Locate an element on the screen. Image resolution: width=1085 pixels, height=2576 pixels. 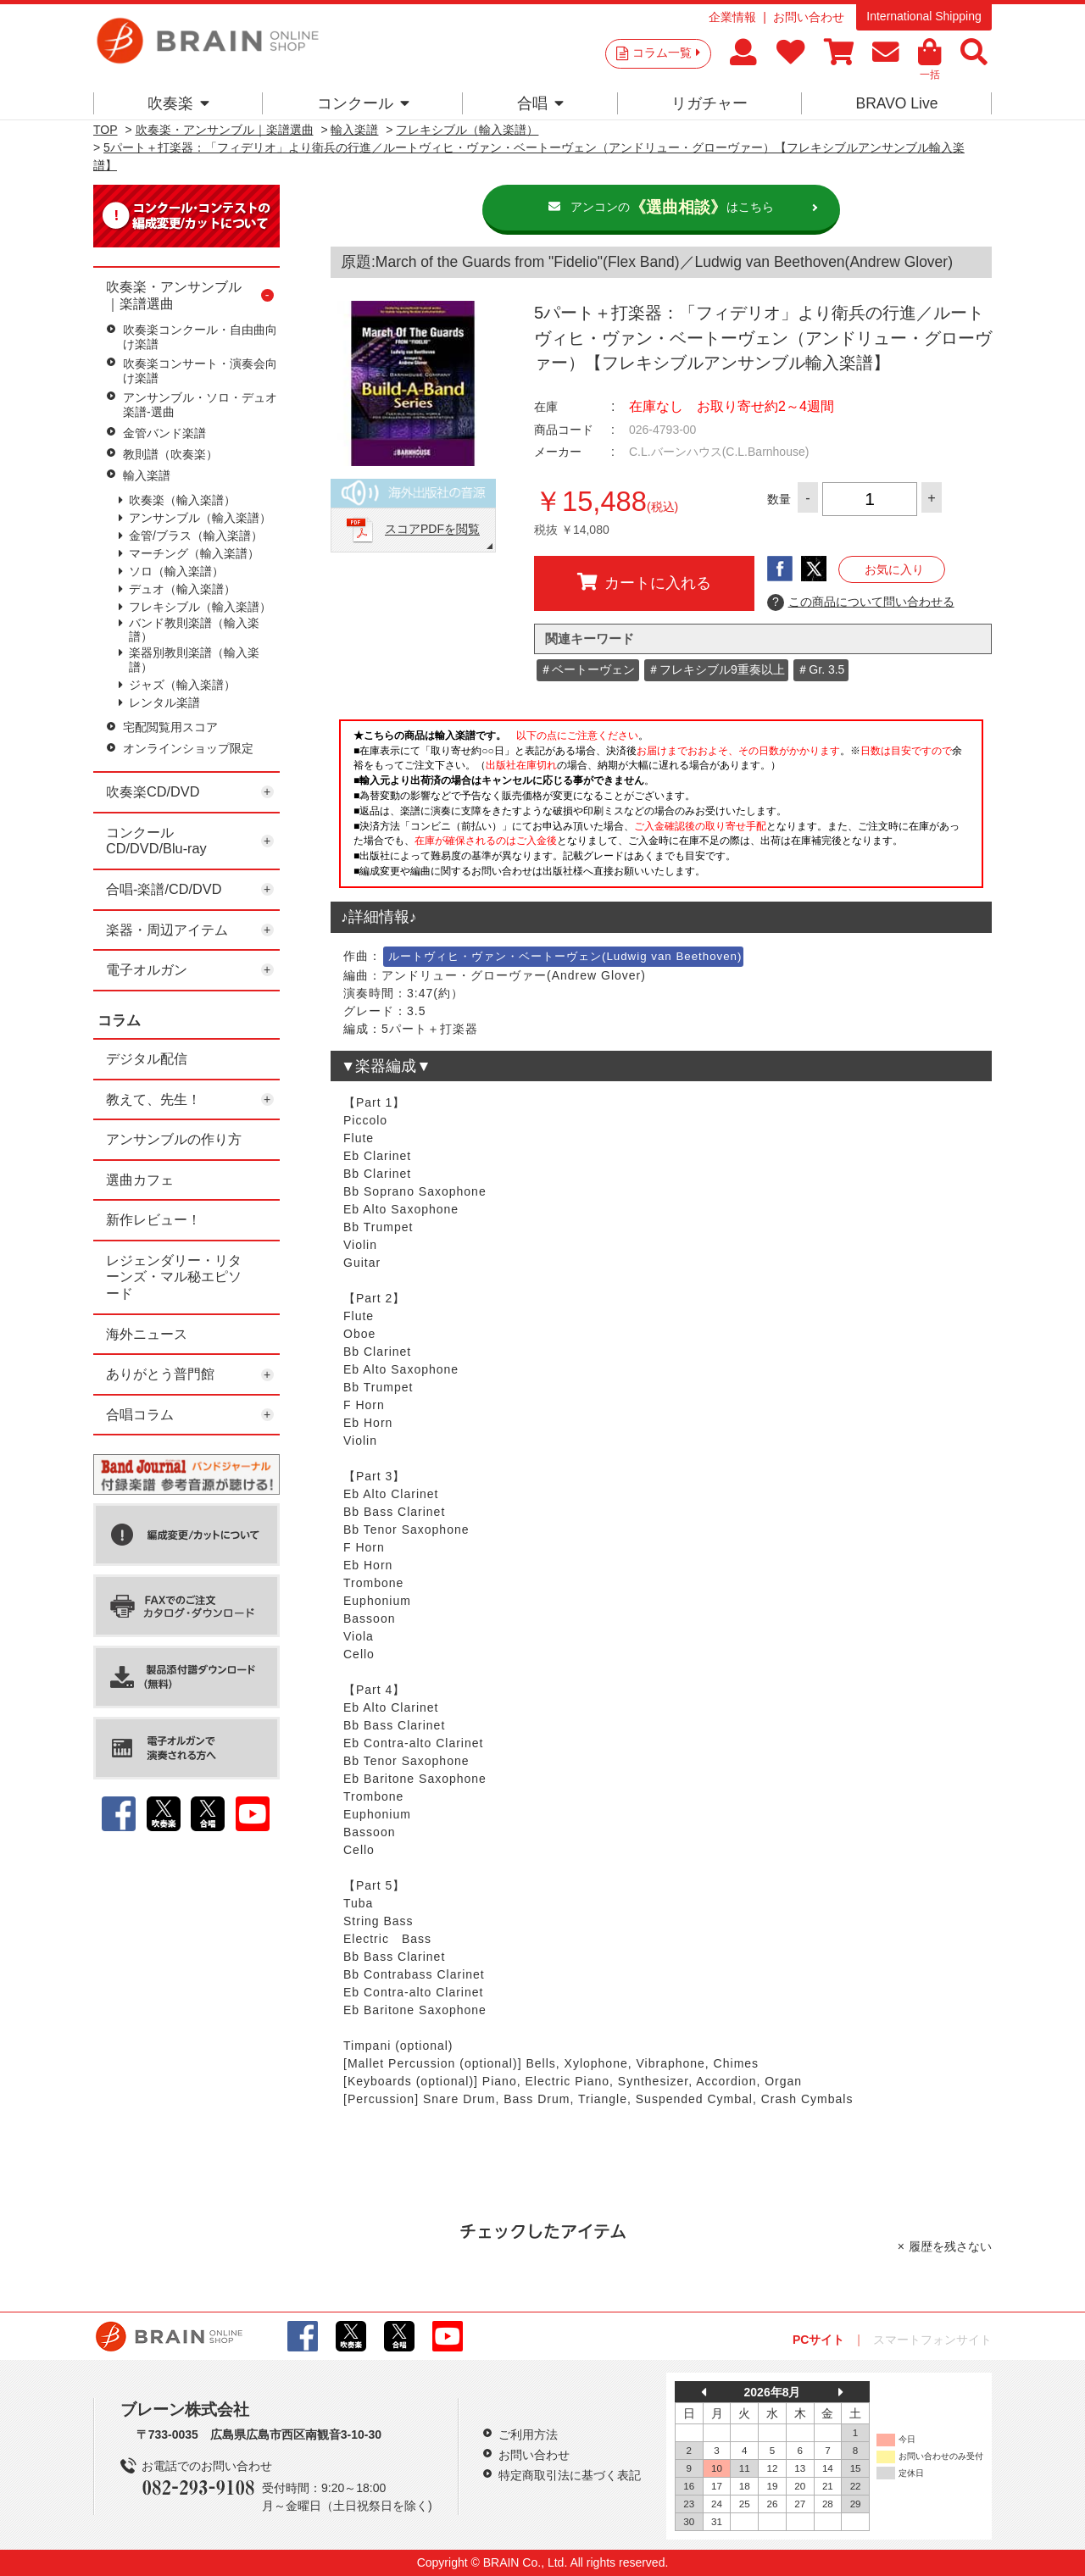
＃ベートーヴェン is located at coordinates (587, 669).